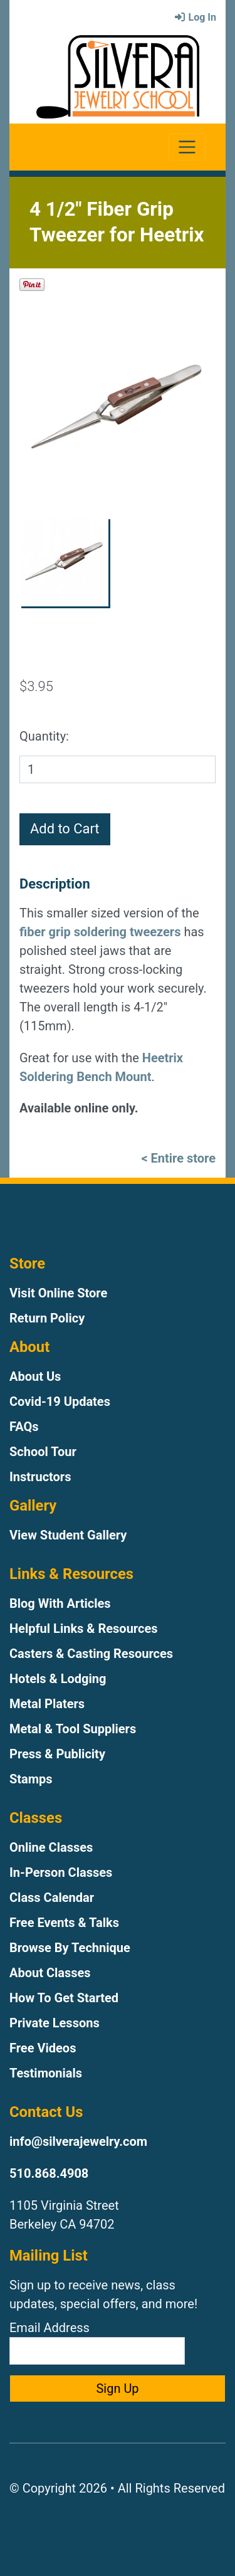  What do you see at coordinates (60, 1872) in the screenshot?
I see `In-Person Classes` at bounding box center [60, 1872].